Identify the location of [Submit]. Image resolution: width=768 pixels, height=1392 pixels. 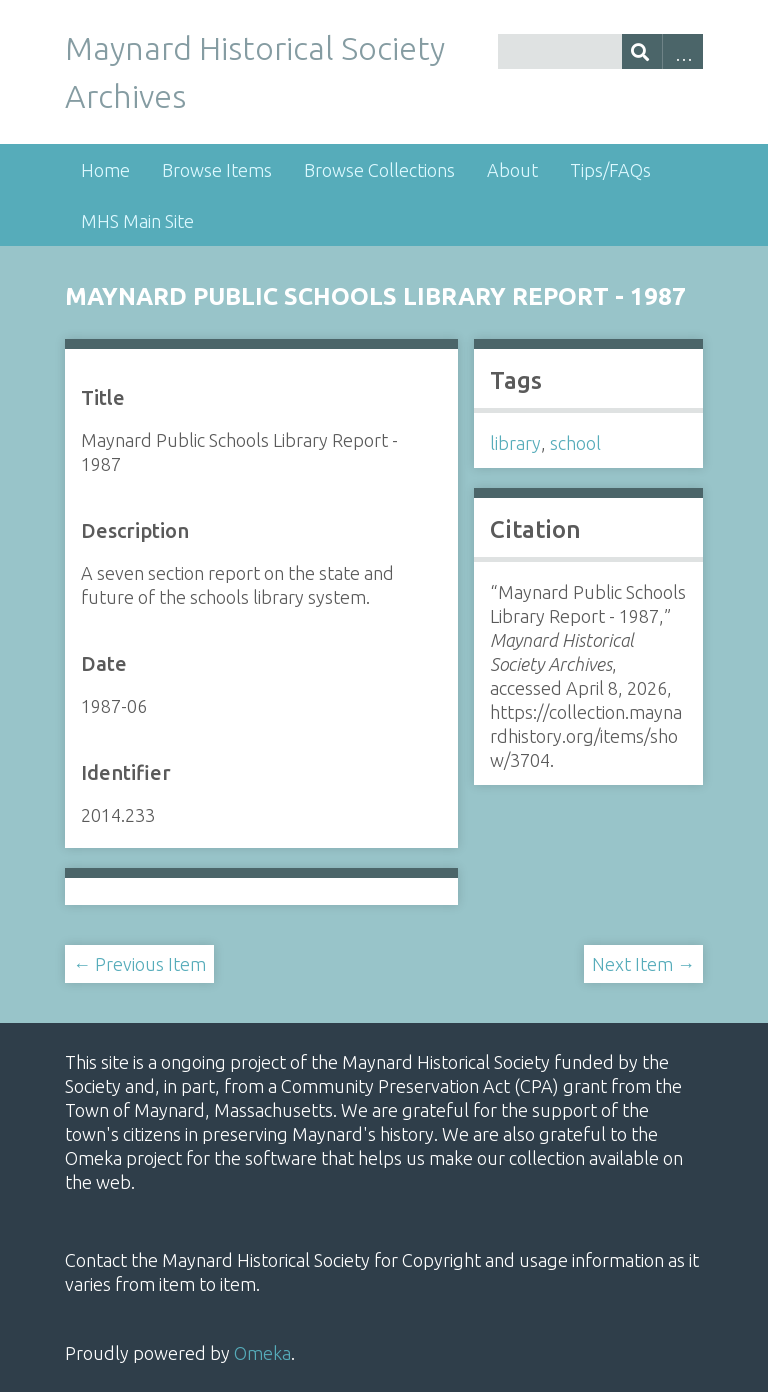
(642, 51).